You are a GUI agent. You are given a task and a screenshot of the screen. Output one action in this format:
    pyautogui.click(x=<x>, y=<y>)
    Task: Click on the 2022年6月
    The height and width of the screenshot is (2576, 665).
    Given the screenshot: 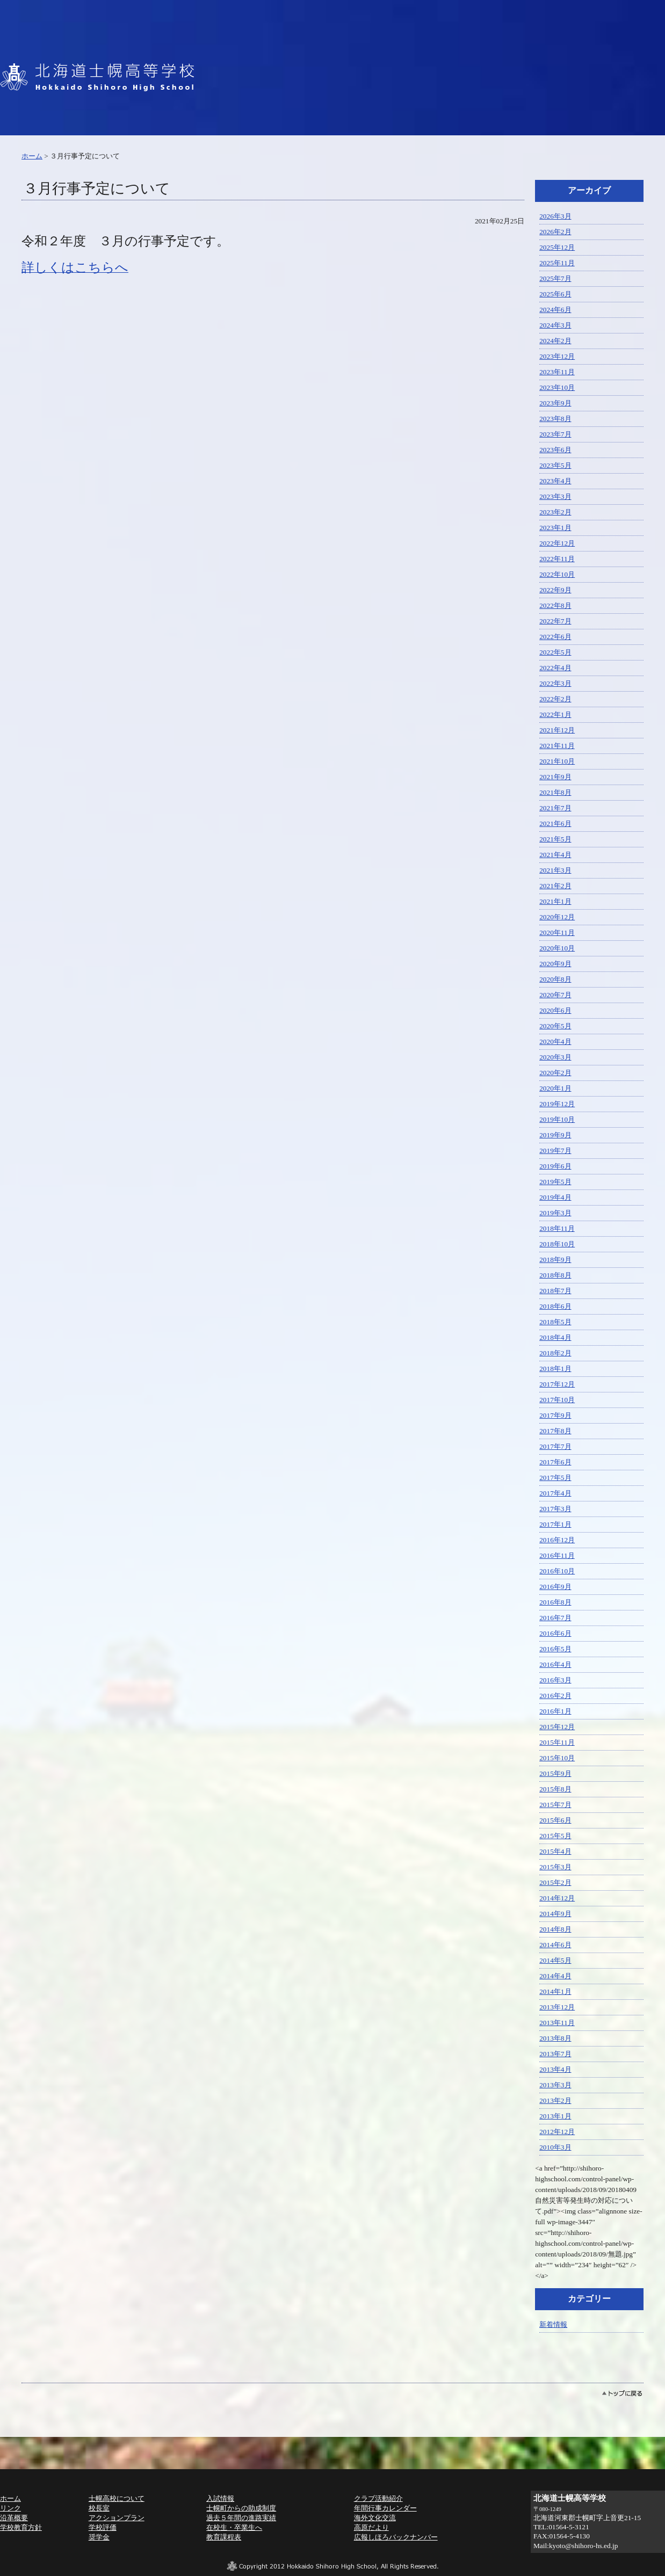 What is the action you would take?
    pyautogui.click(x=555, y=637)
    